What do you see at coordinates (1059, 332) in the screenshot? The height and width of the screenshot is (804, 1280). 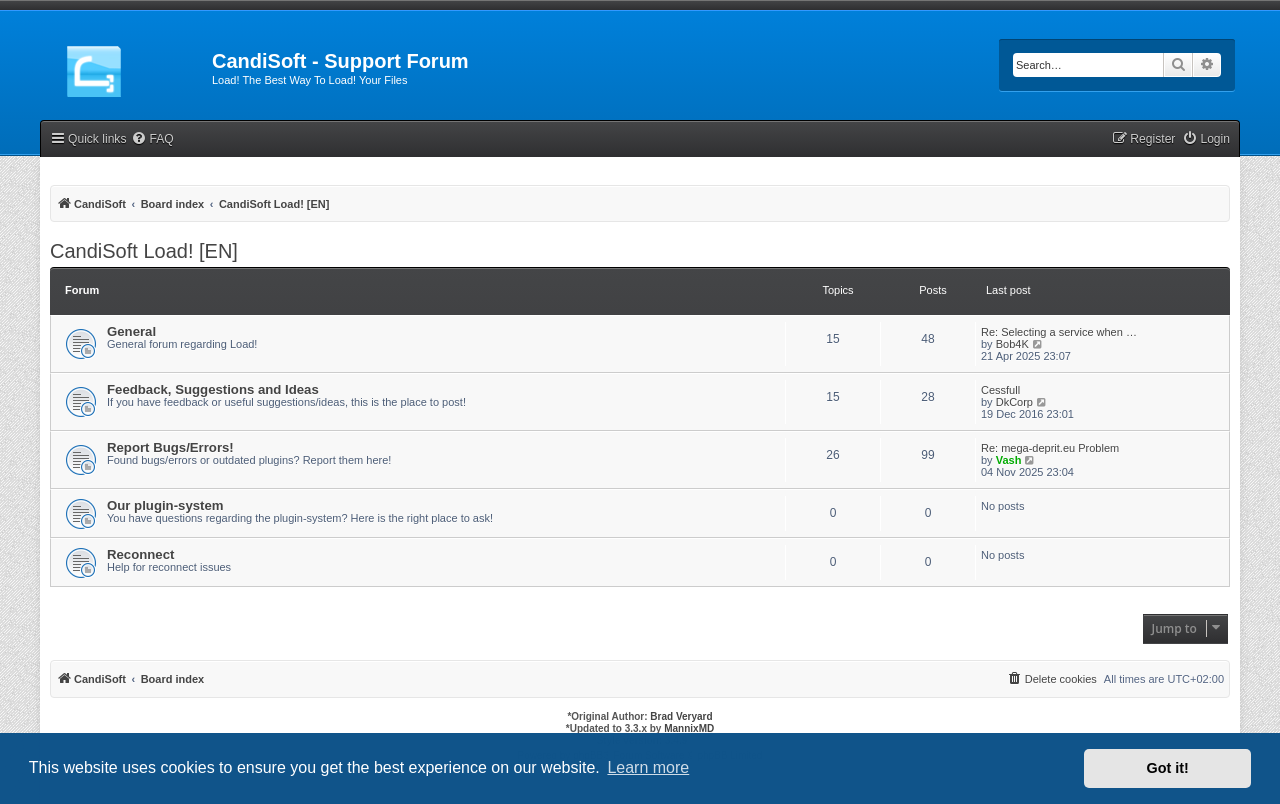 I see `Re: Selecting a service when …` at bounding box center [1059, 332].